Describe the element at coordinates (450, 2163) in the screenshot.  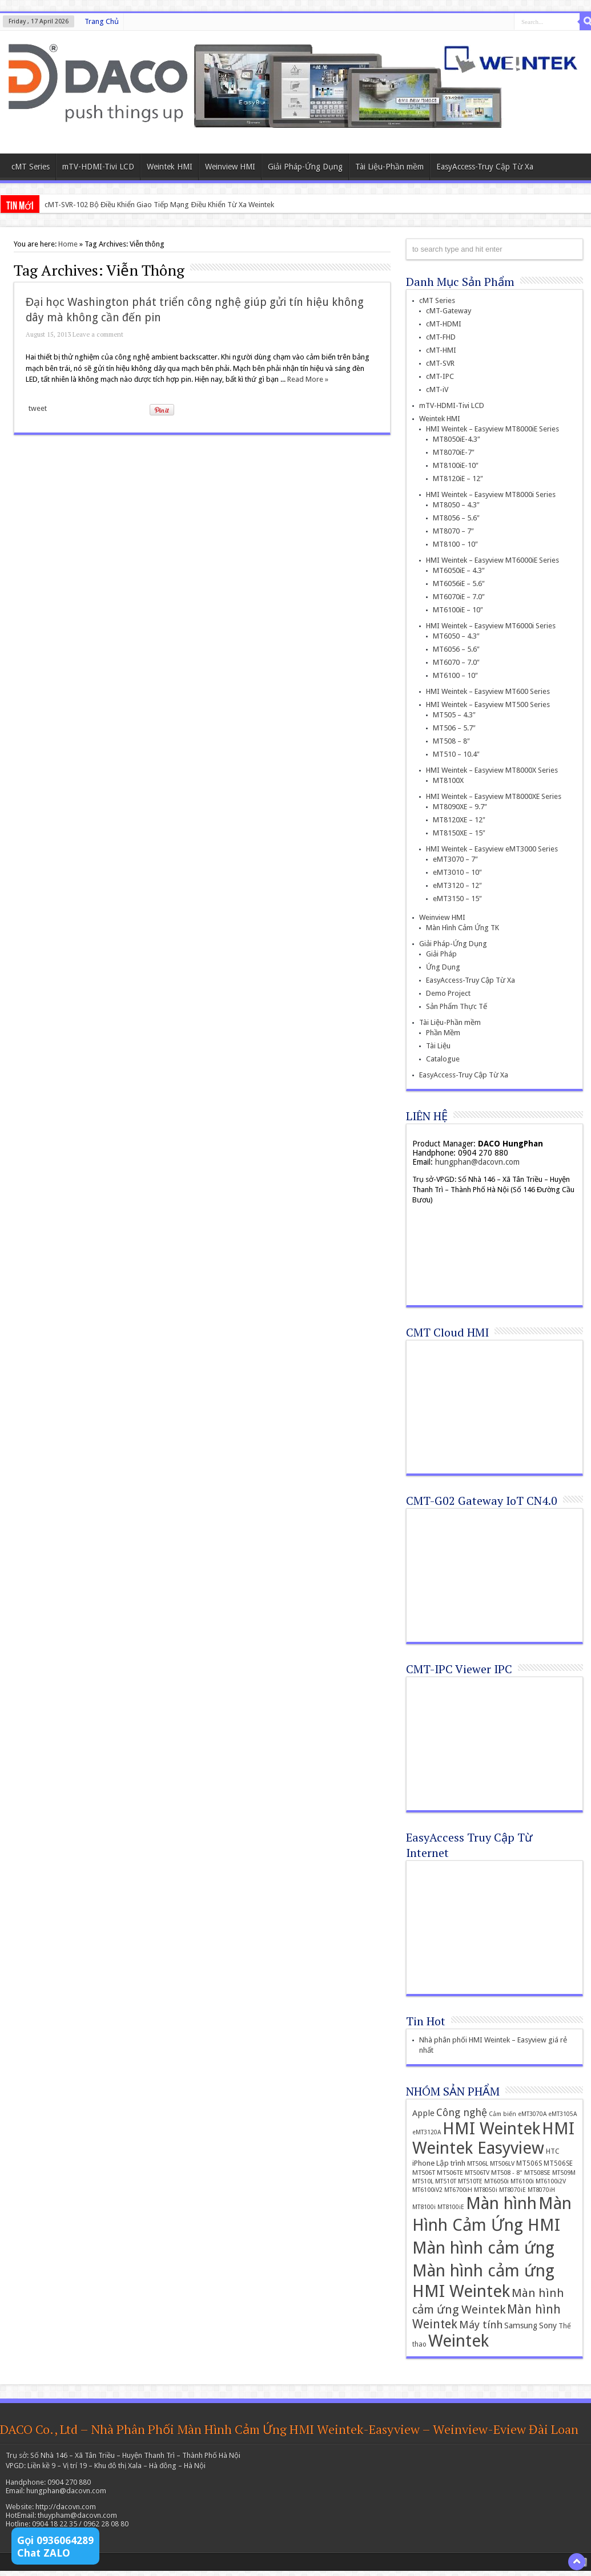
I see `Lập trình [Lập trình (19 items)]` at that location.